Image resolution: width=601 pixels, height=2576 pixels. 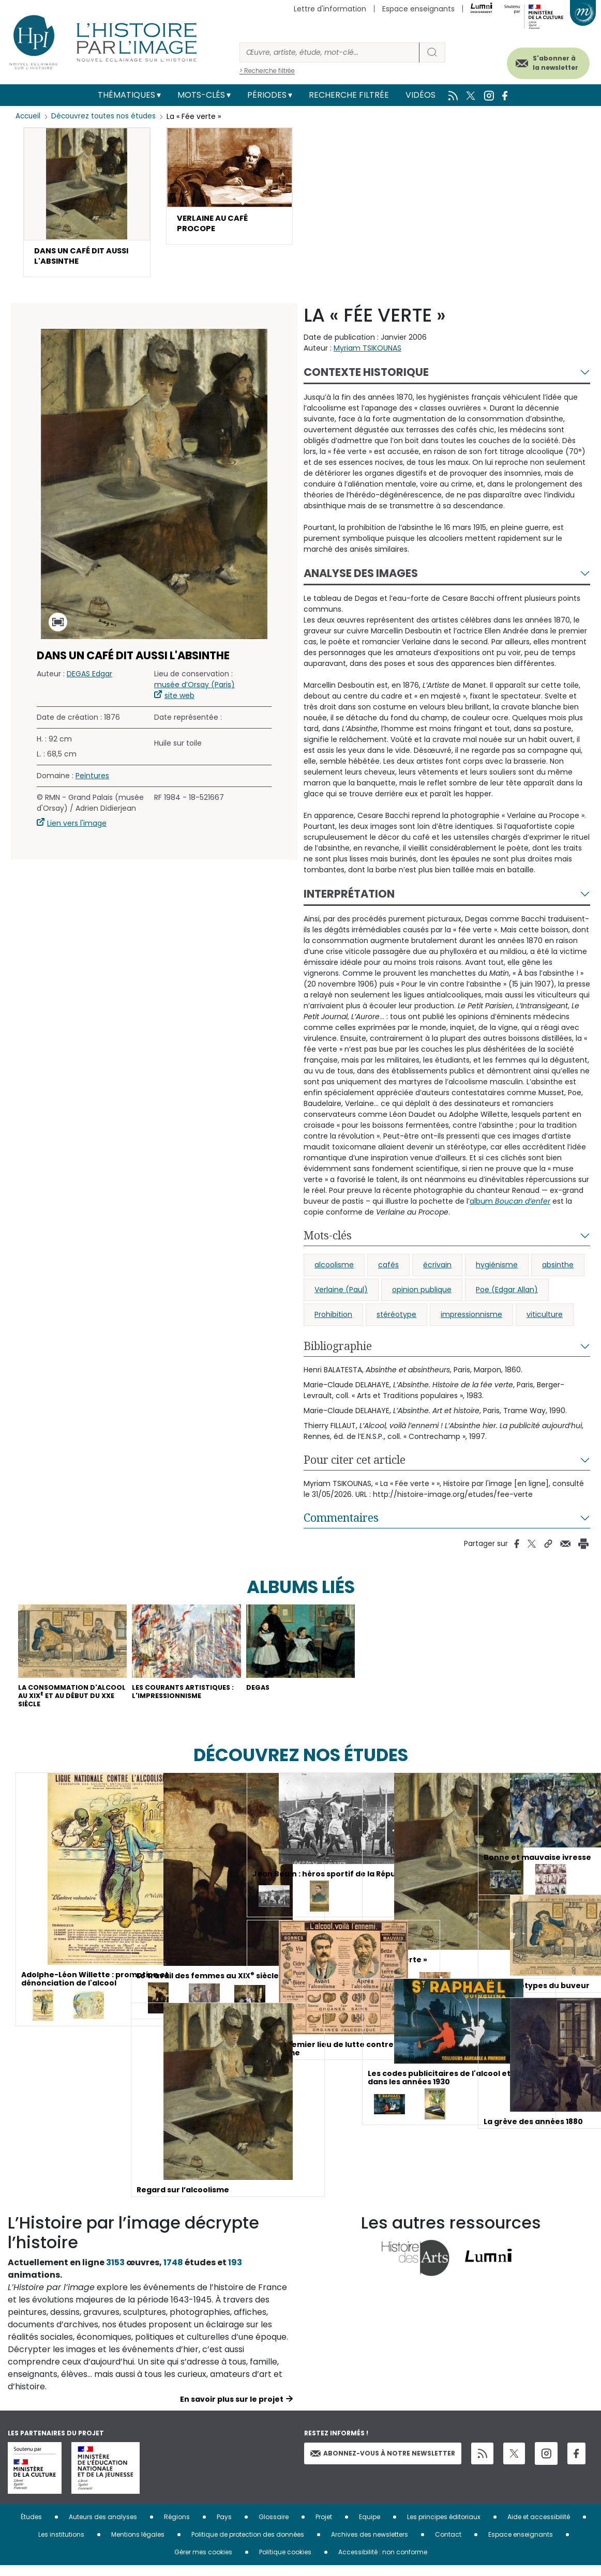 I want to click on Glossaire, so click(x=274, y=2527).